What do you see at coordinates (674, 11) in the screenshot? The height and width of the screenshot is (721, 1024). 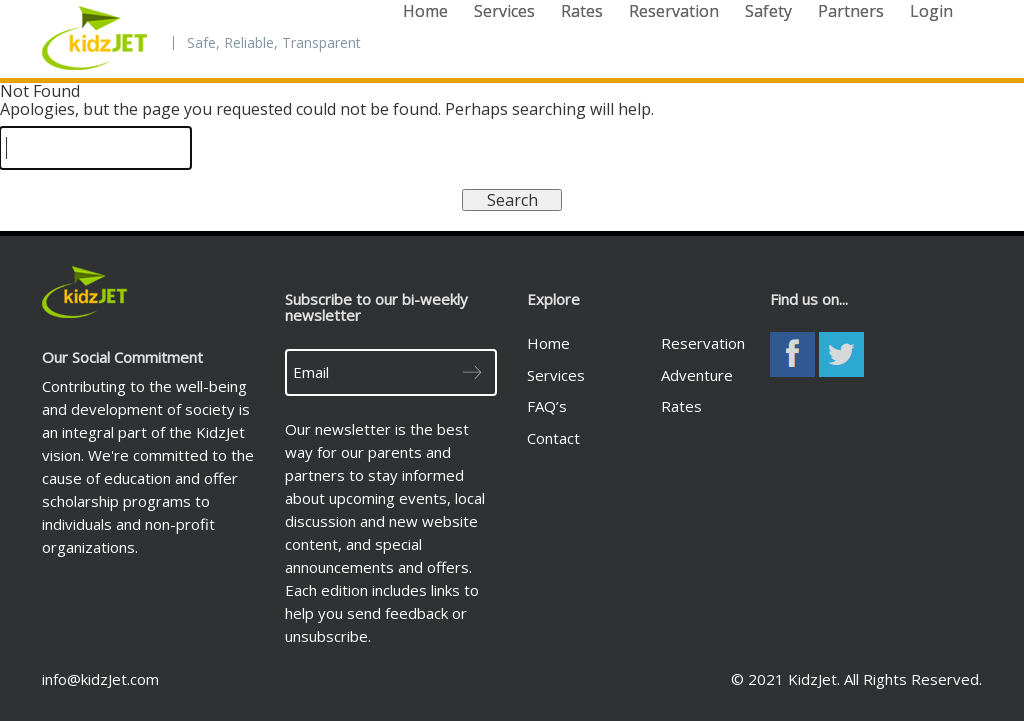 I see `Reservation` at bounding box center [674, 11].